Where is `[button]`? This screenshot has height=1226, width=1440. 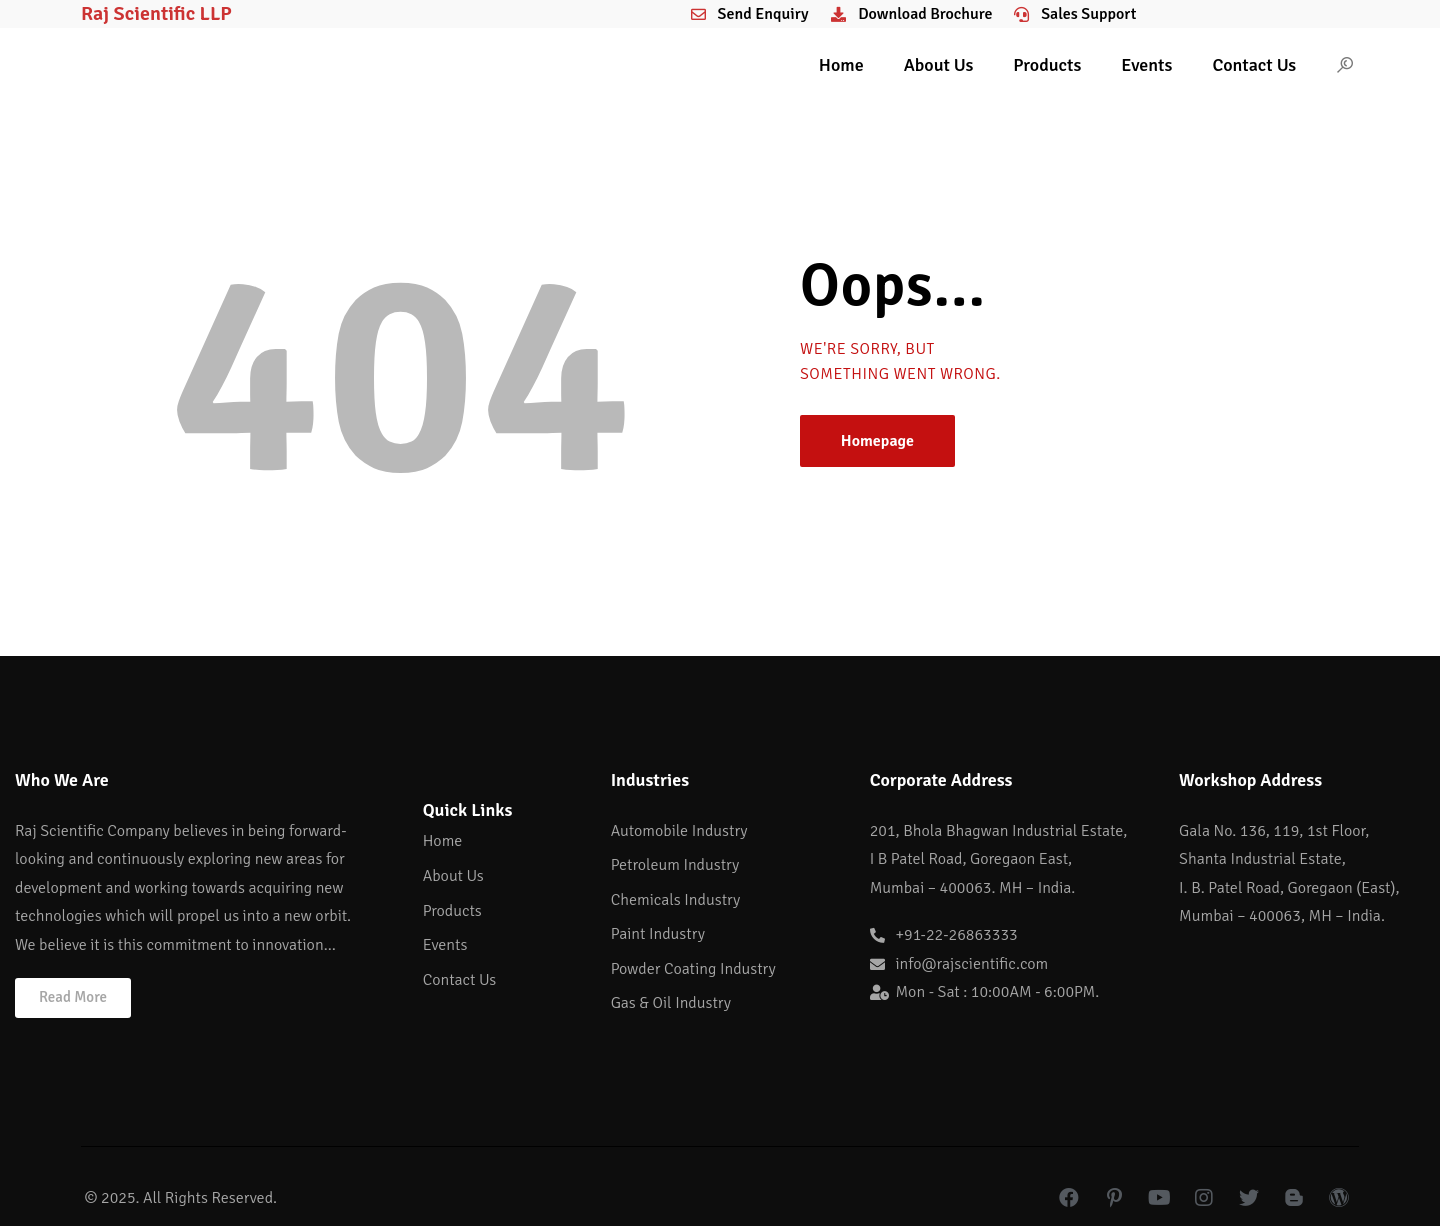 [button] is located at coordinates (73, 998).